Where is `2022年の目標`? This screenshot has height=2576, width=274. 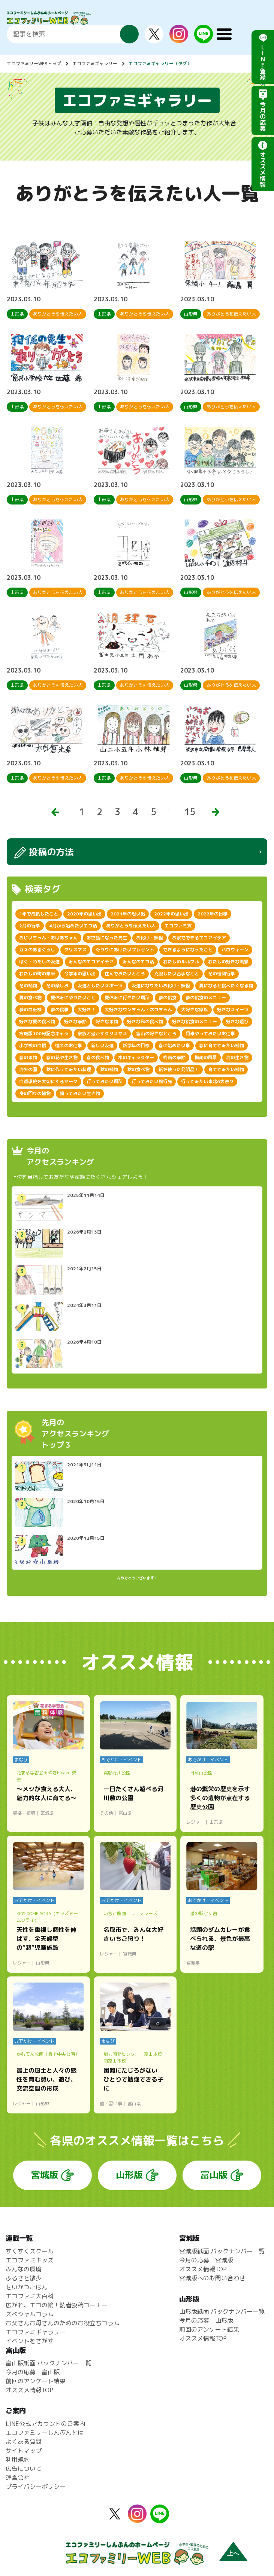
2022年の目標 is located at coordinates (213, 914).